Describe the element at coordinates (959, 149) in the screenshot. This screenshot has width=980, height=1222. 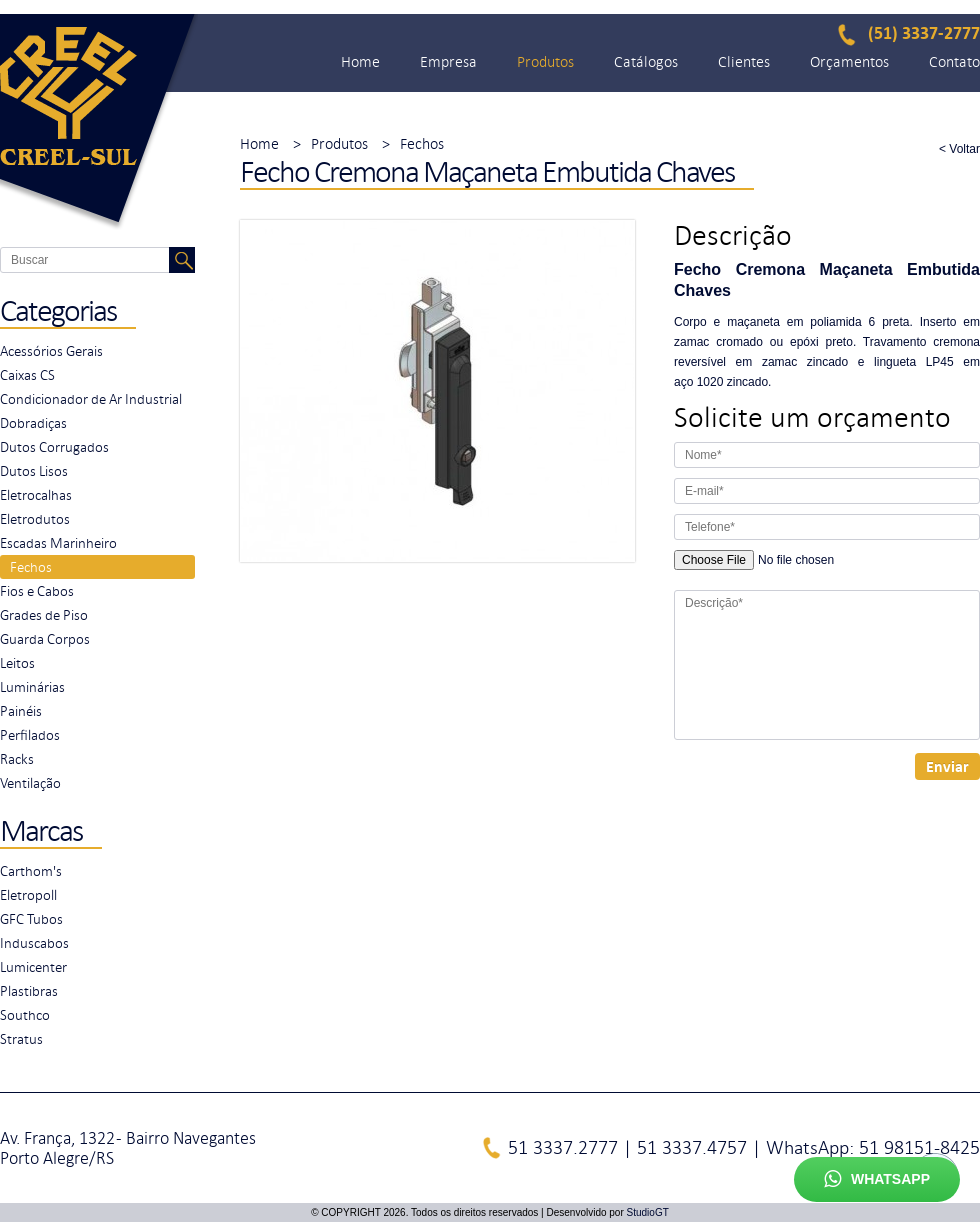
I see `< Voltar` at that location.